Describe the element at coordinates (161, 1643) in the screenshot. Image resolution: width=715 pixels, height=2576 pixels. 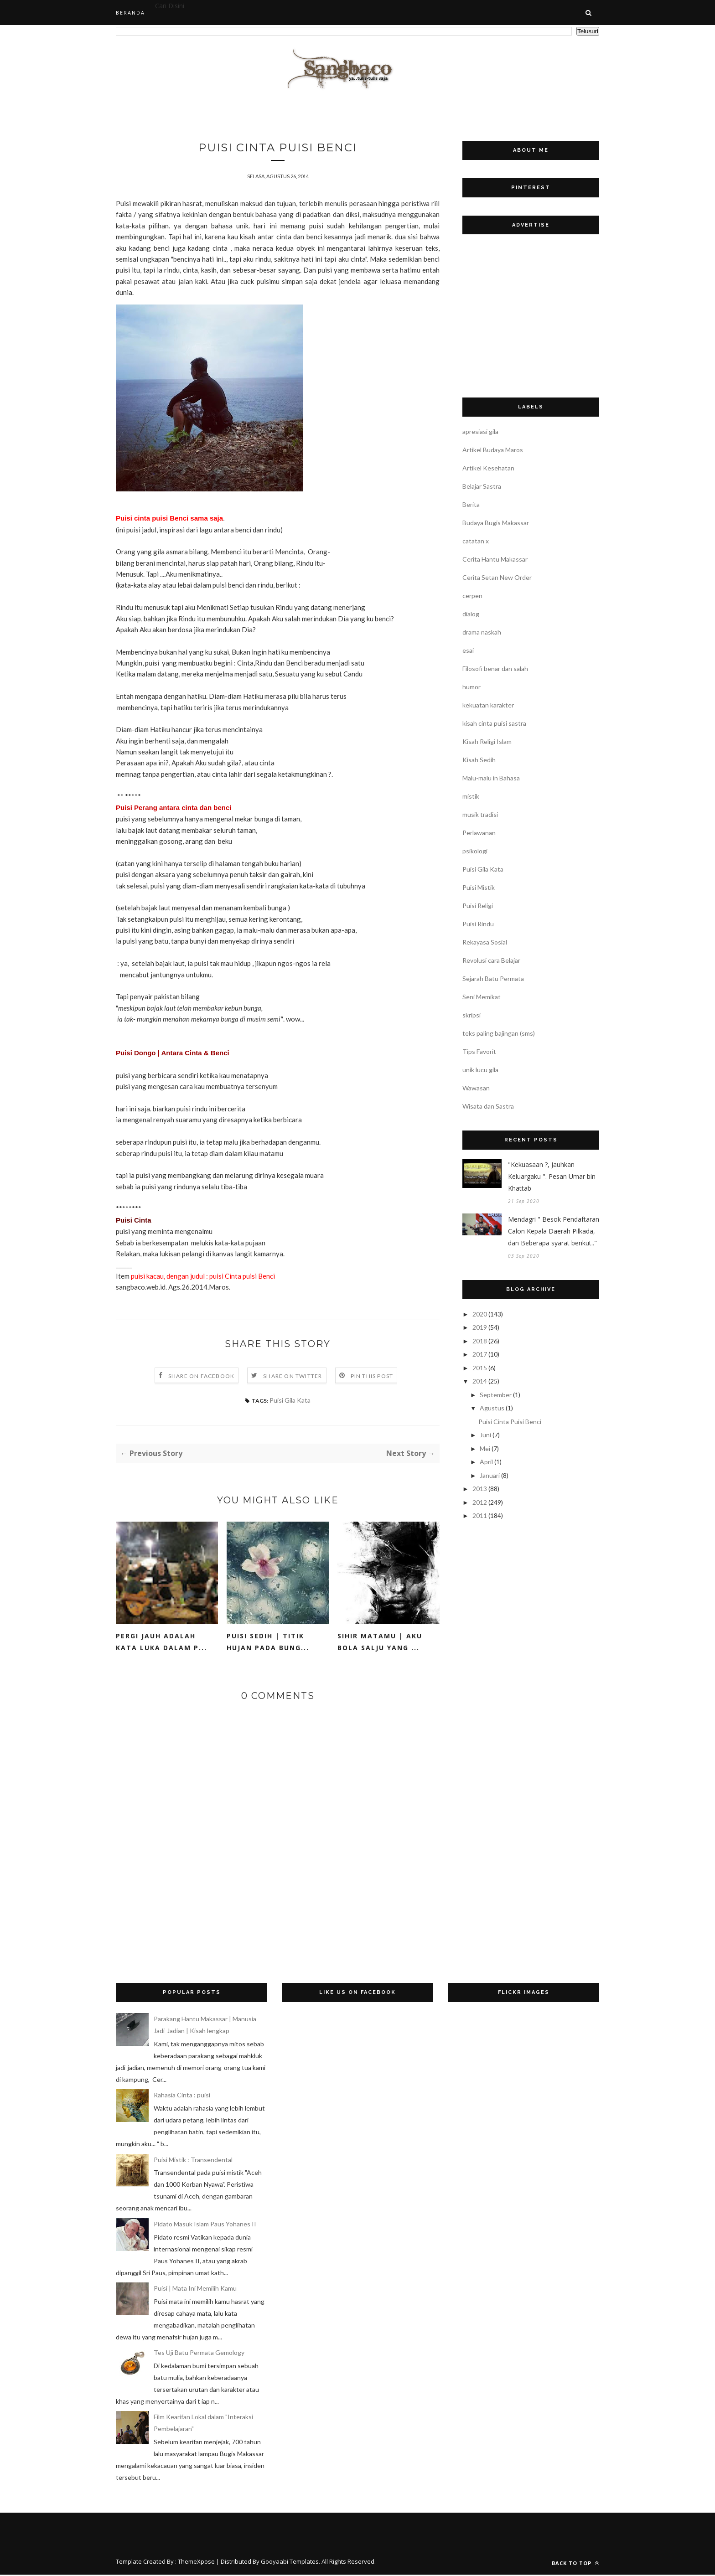
I see `Pergi Jauh adalah Kata Luka dalam P...` at that location.